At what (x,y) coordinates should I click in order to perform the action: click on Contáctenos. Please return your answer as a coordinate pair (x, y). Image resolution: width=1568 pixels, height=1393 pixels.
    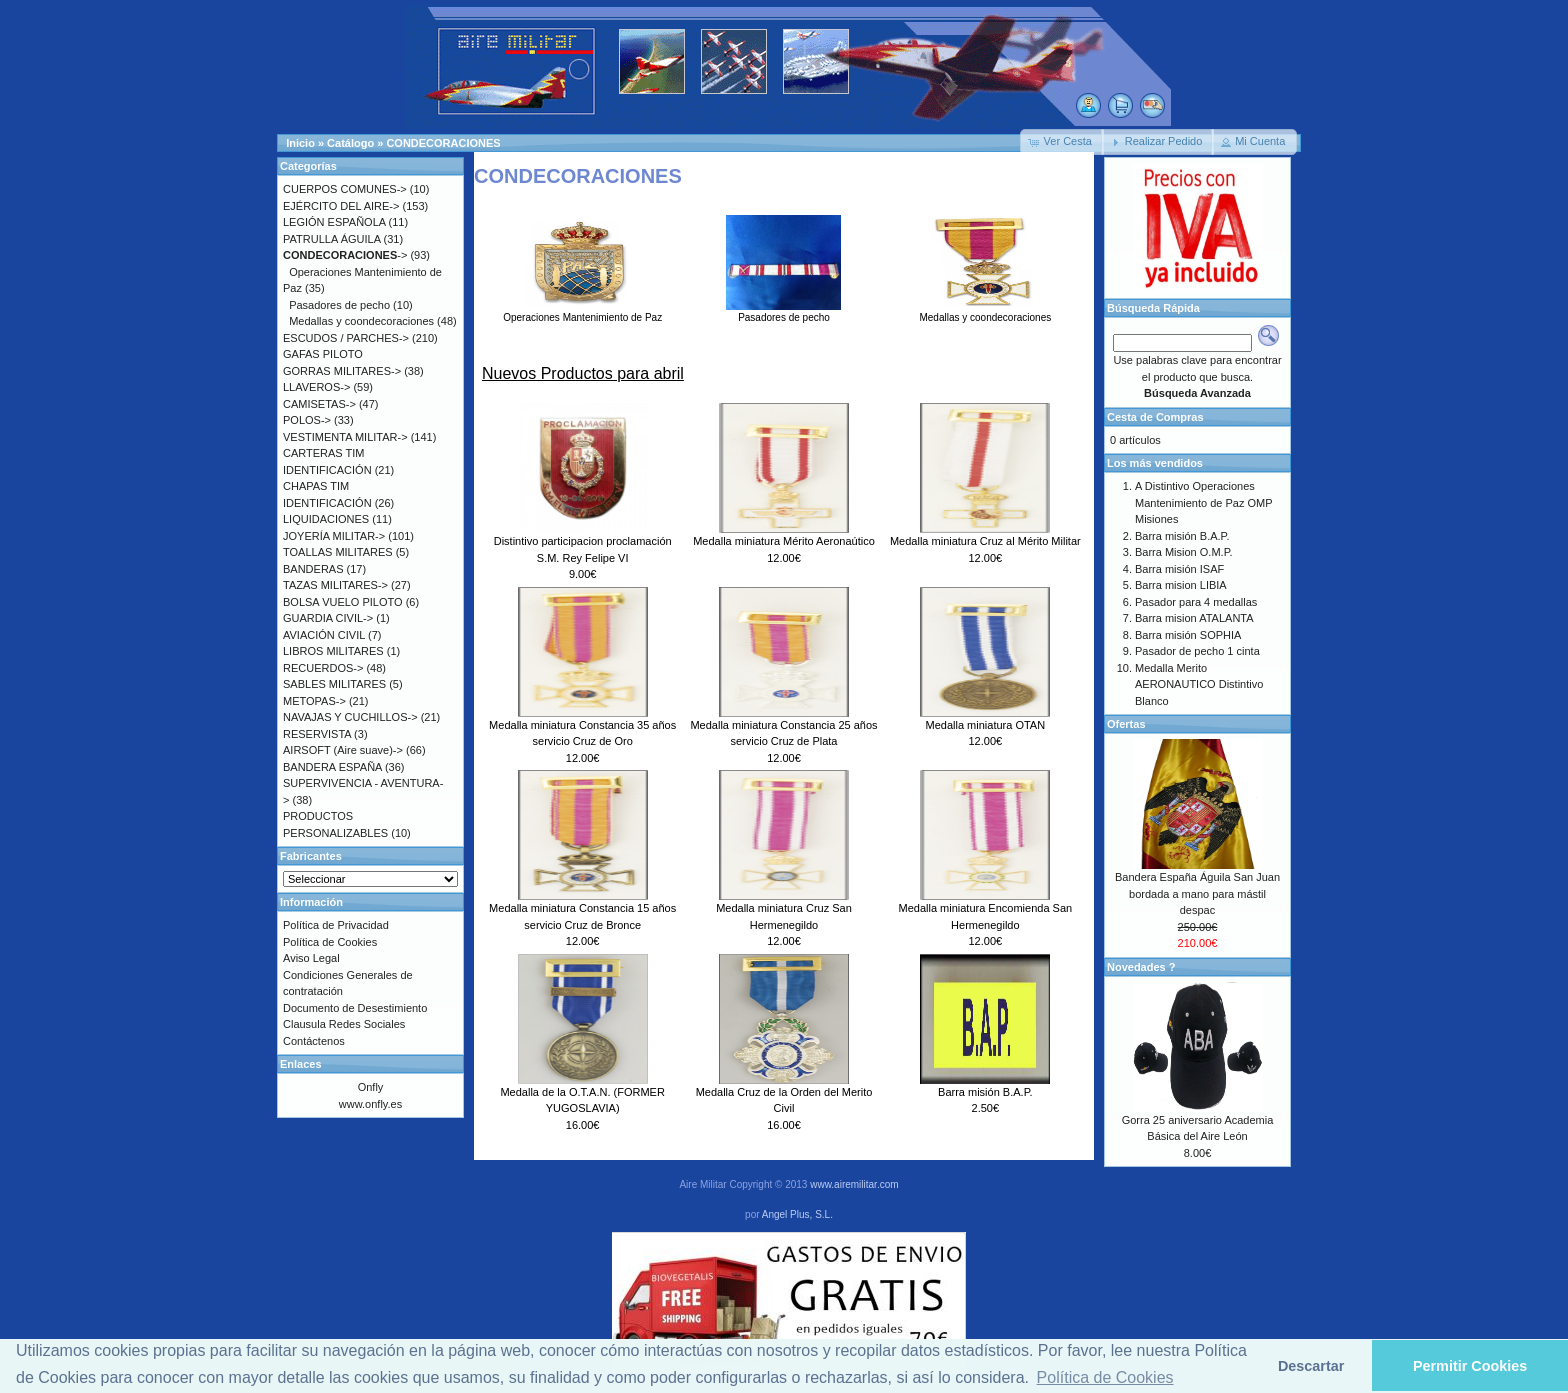
    Looking at the image, I should click on (314, 1041).